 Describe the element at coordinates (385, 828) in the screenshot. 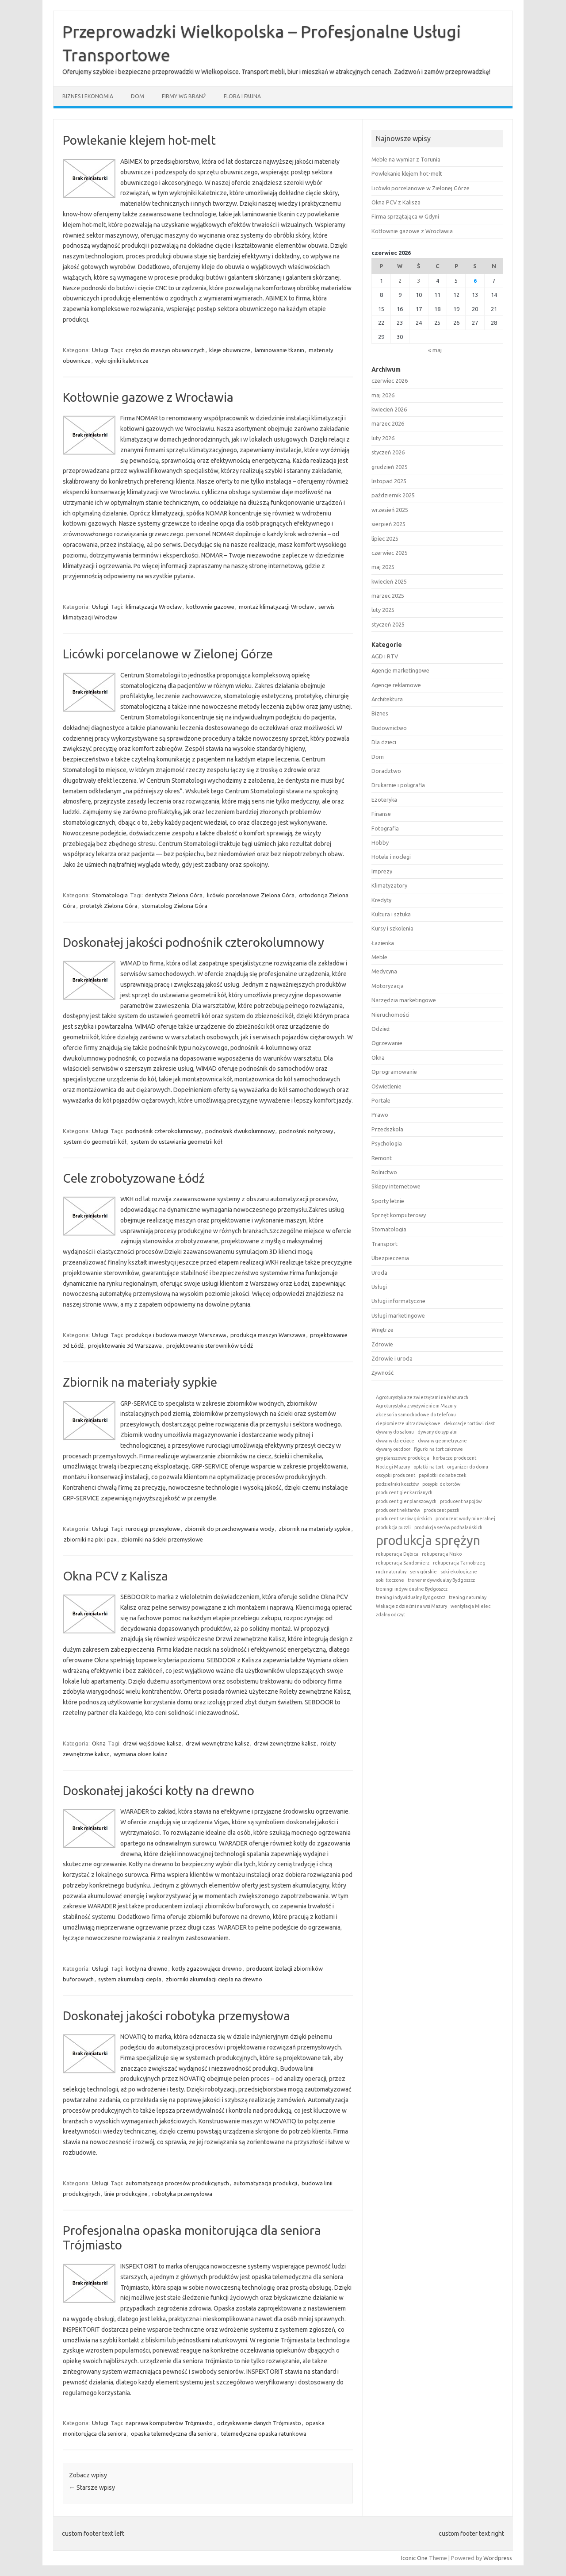

I see `Fotografia` at that location.